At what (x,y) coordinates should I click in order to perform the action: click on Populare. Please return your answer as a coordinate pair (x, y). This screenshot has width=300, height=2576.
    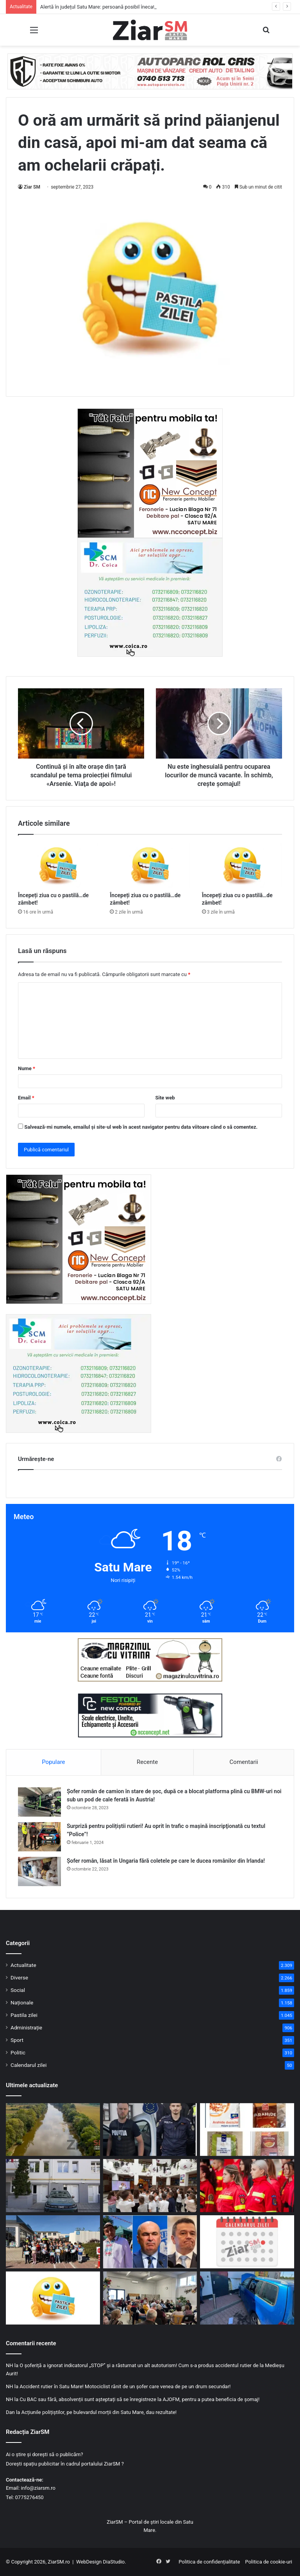
    Looking at the image, I should click on (53, 1761).